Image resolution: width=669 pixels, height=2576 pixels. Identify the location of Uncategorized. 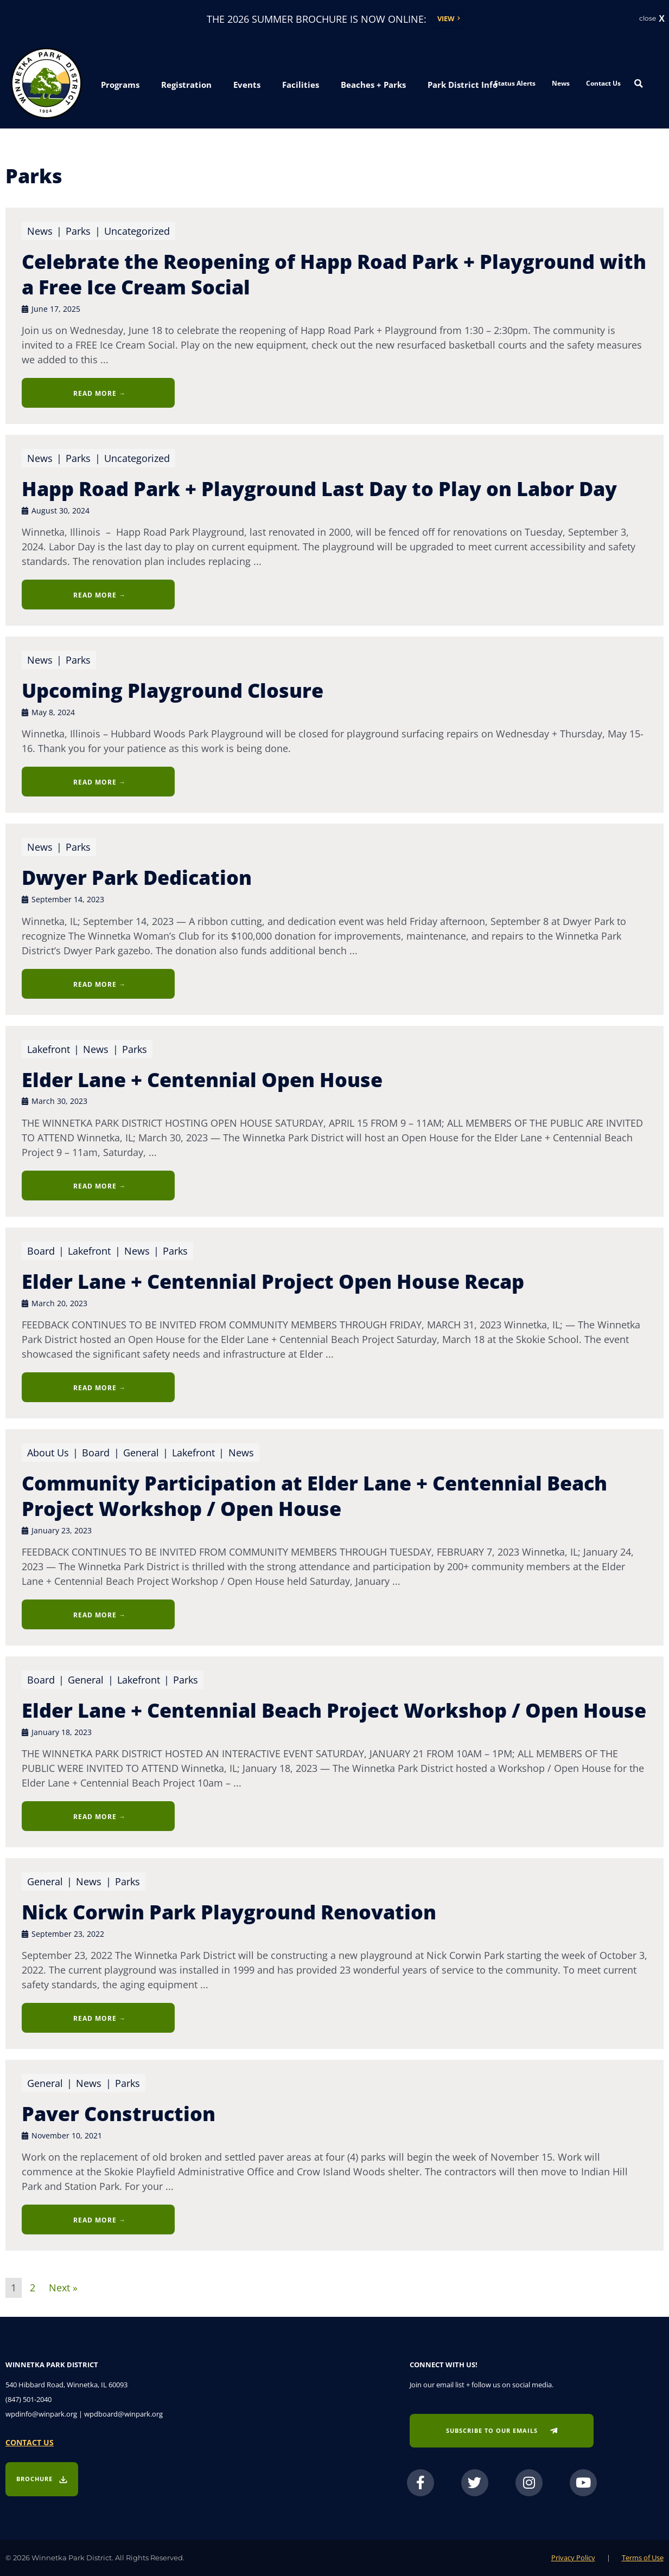
(137, 230).